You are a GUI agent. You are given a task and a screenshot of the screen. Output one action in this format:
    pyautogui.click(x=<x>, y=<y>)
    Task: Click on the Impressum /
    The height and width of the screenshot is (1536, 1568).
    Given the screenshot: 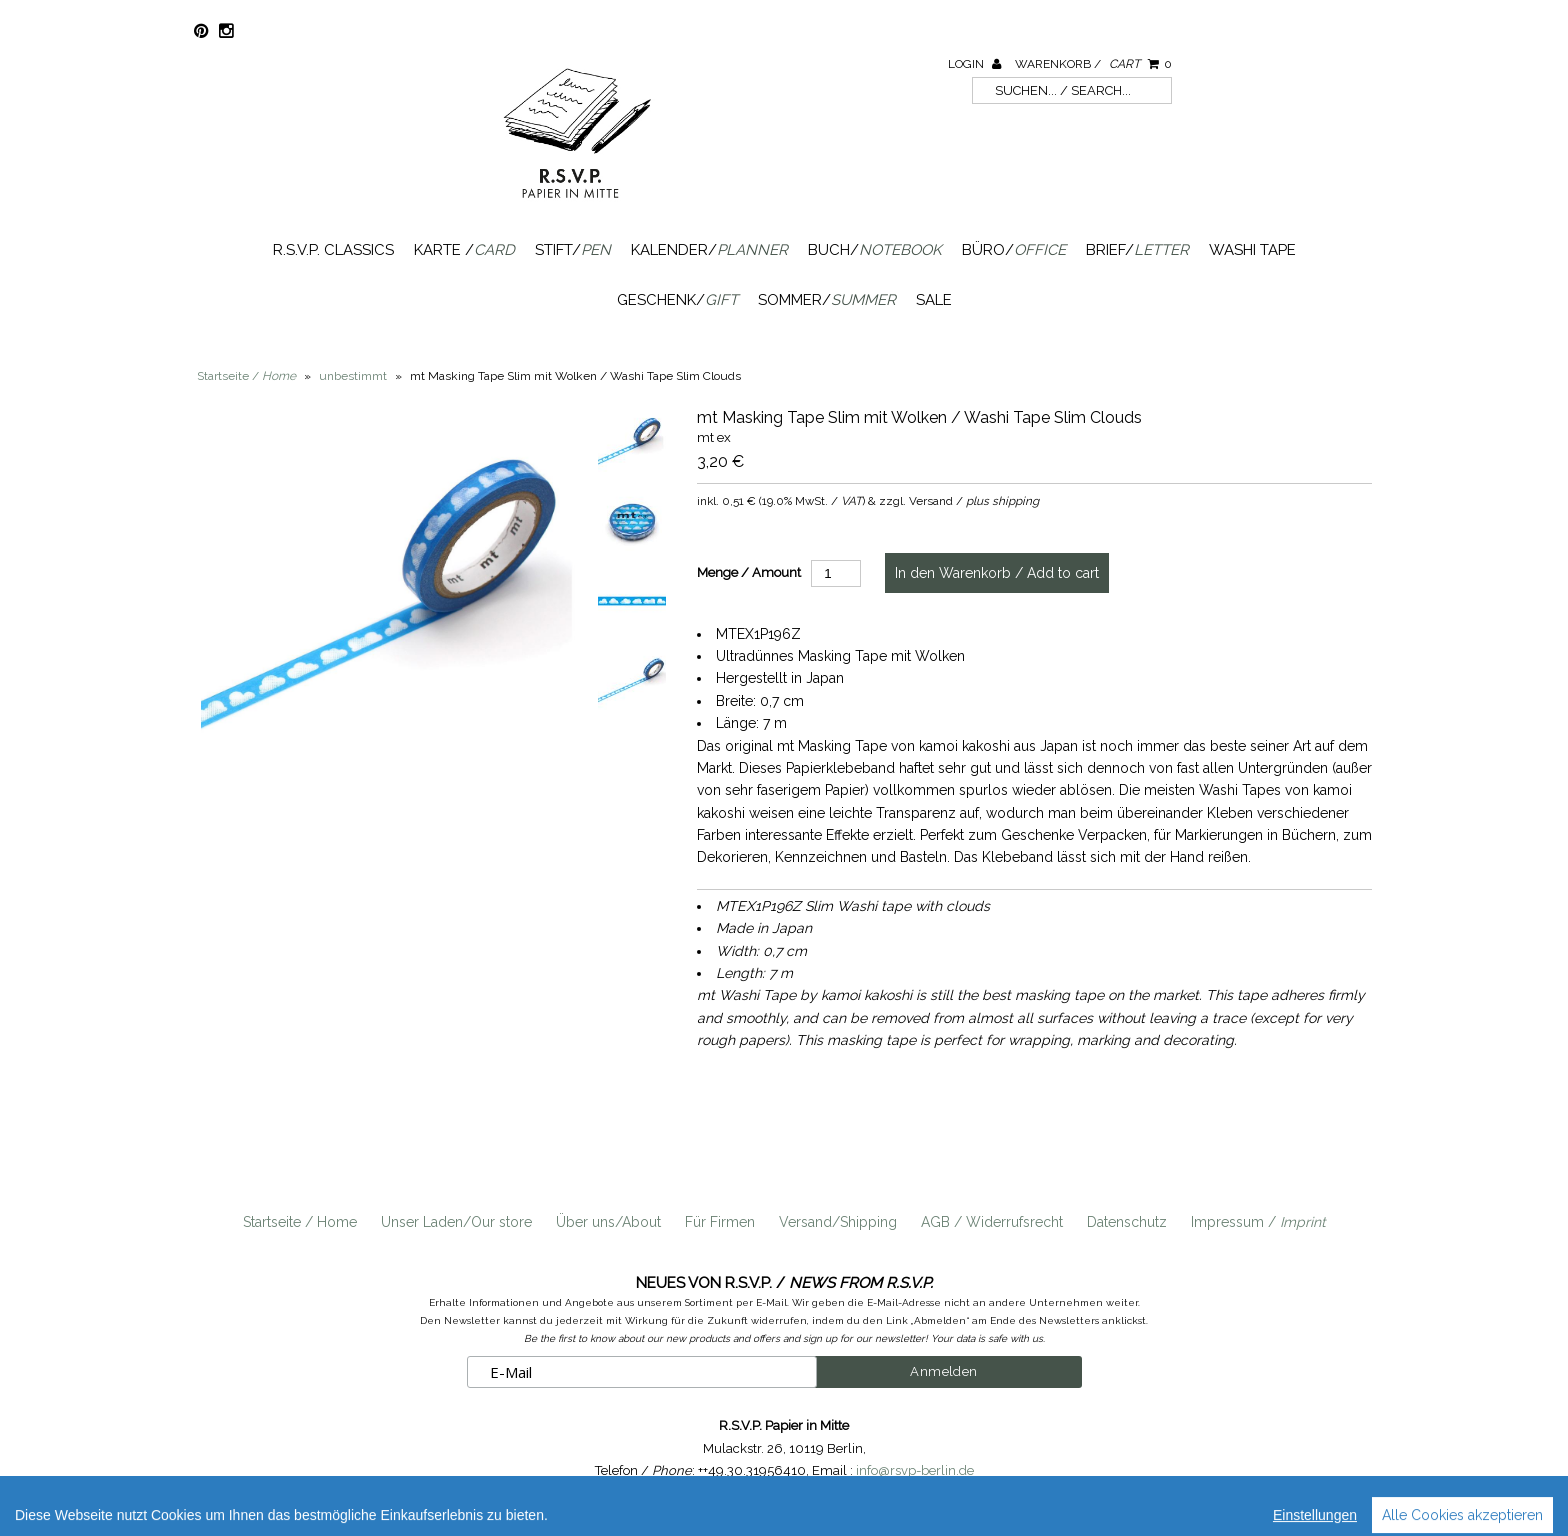 What is the action you would take?
    pyautogui.click(x=1258, y=1222)
    